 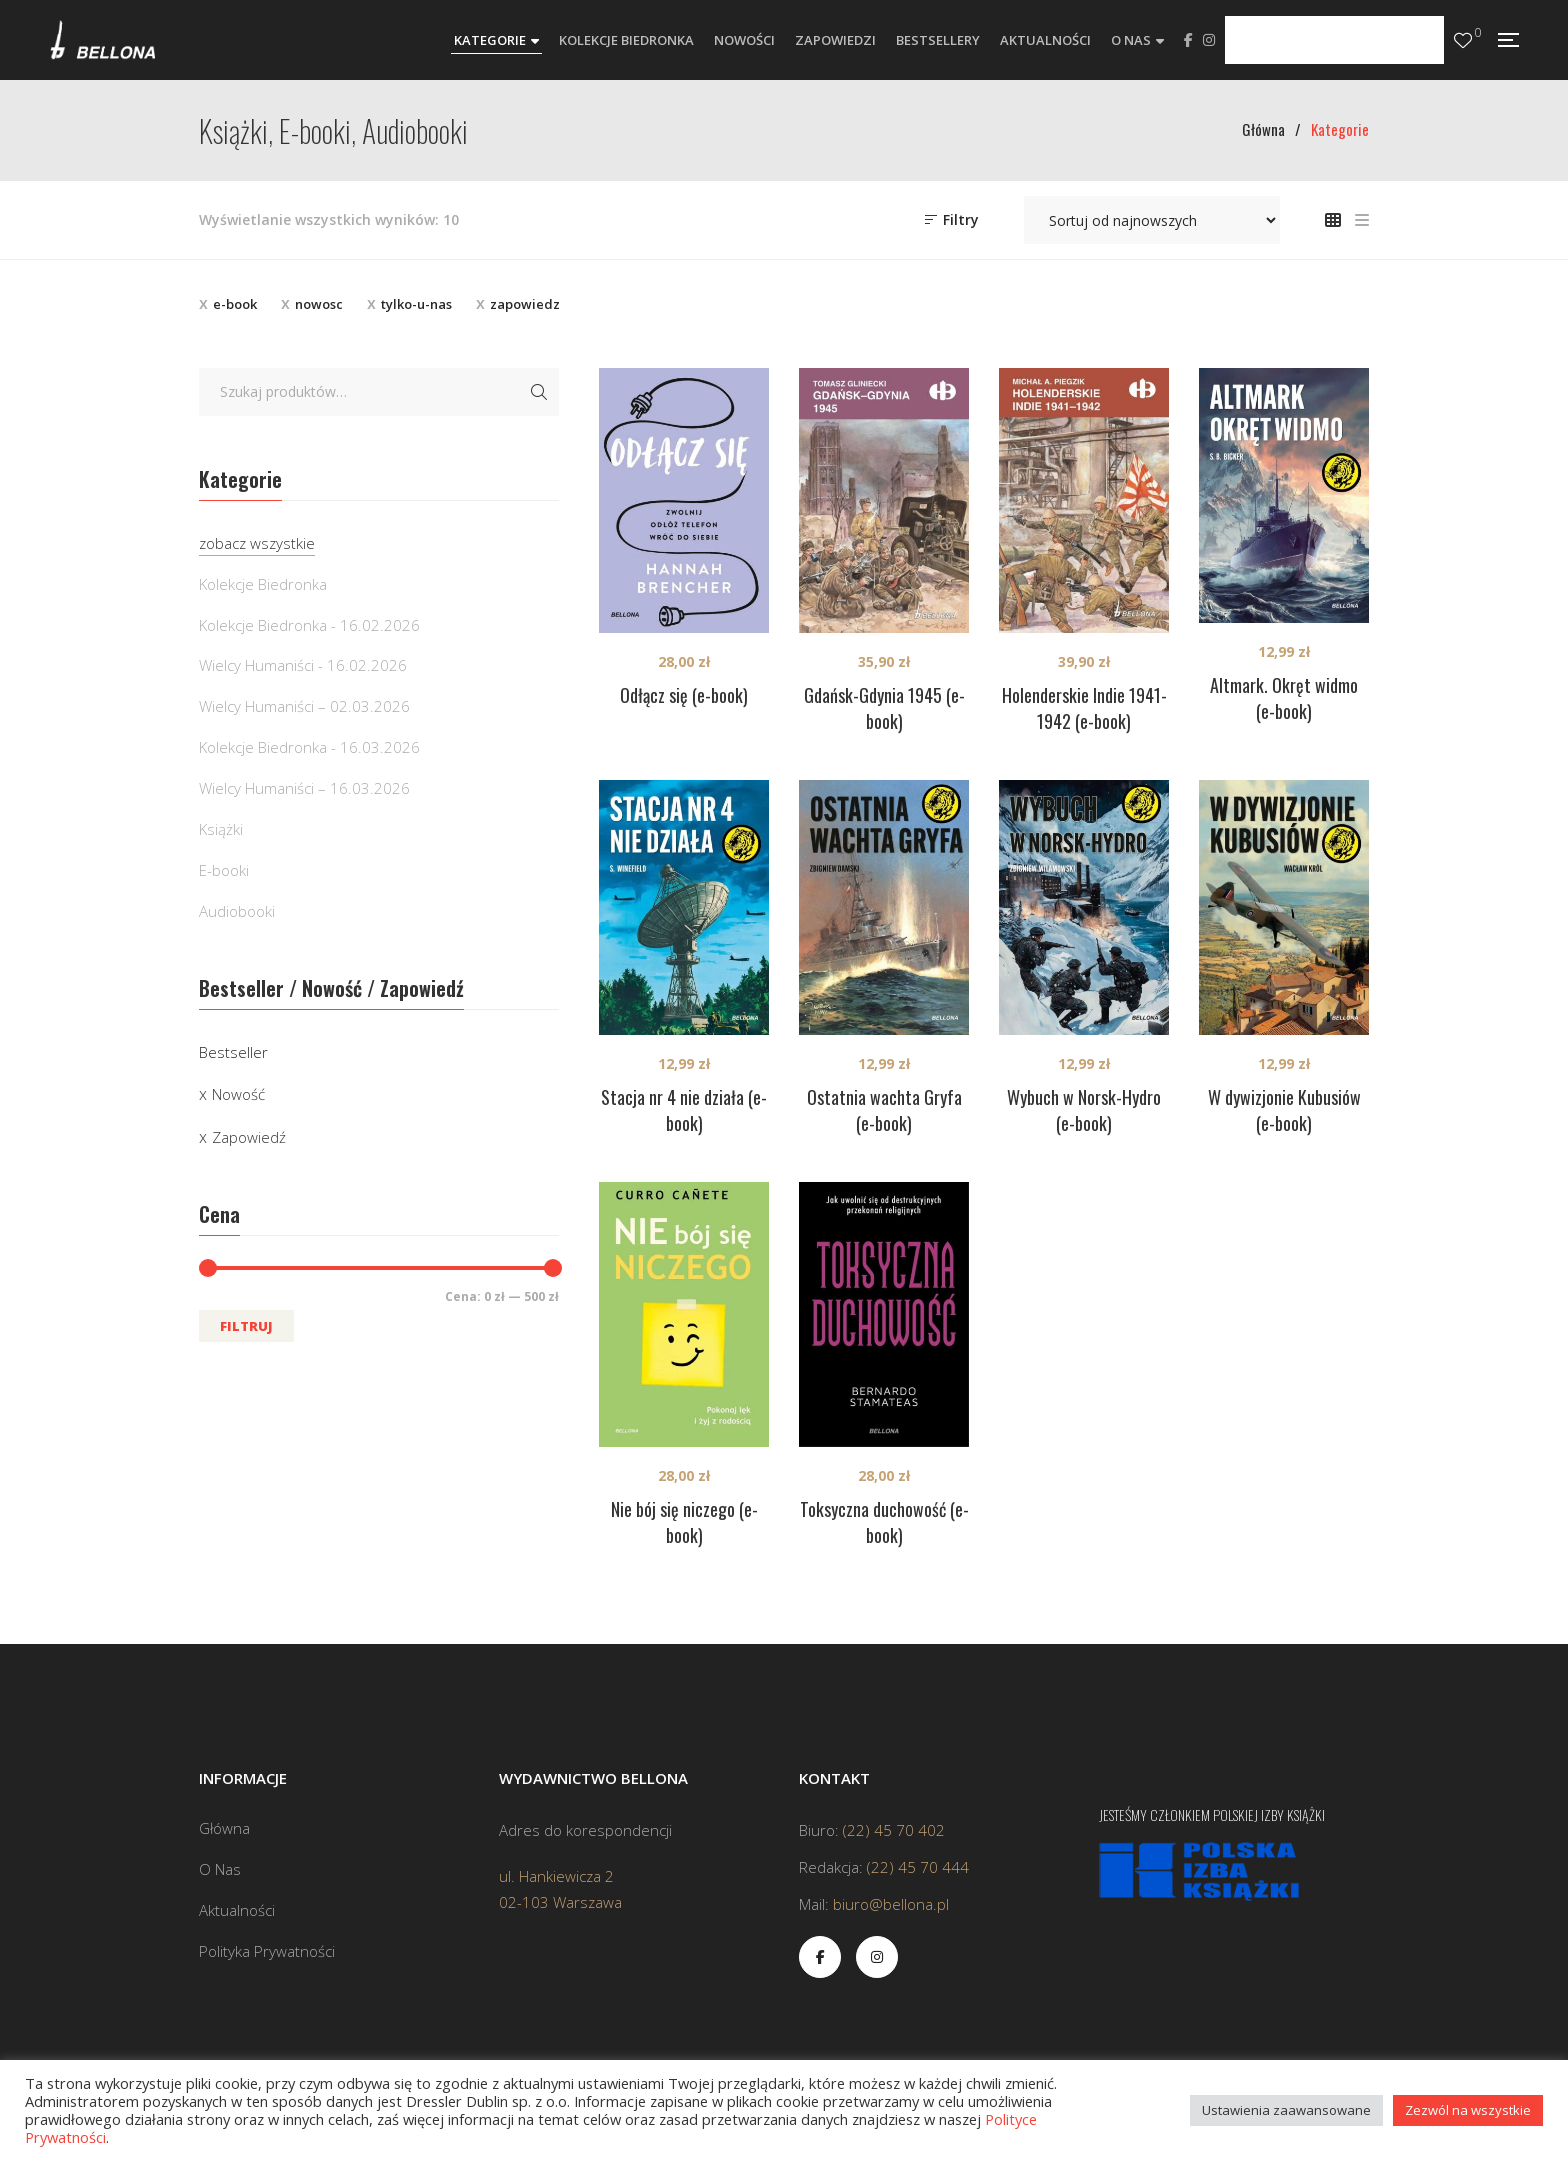 What do you see at coordinates (1286, 2110) in the screenshot?
I see `Ustawienia zaawansowane [button]` at bounding box center [1286, 2110].